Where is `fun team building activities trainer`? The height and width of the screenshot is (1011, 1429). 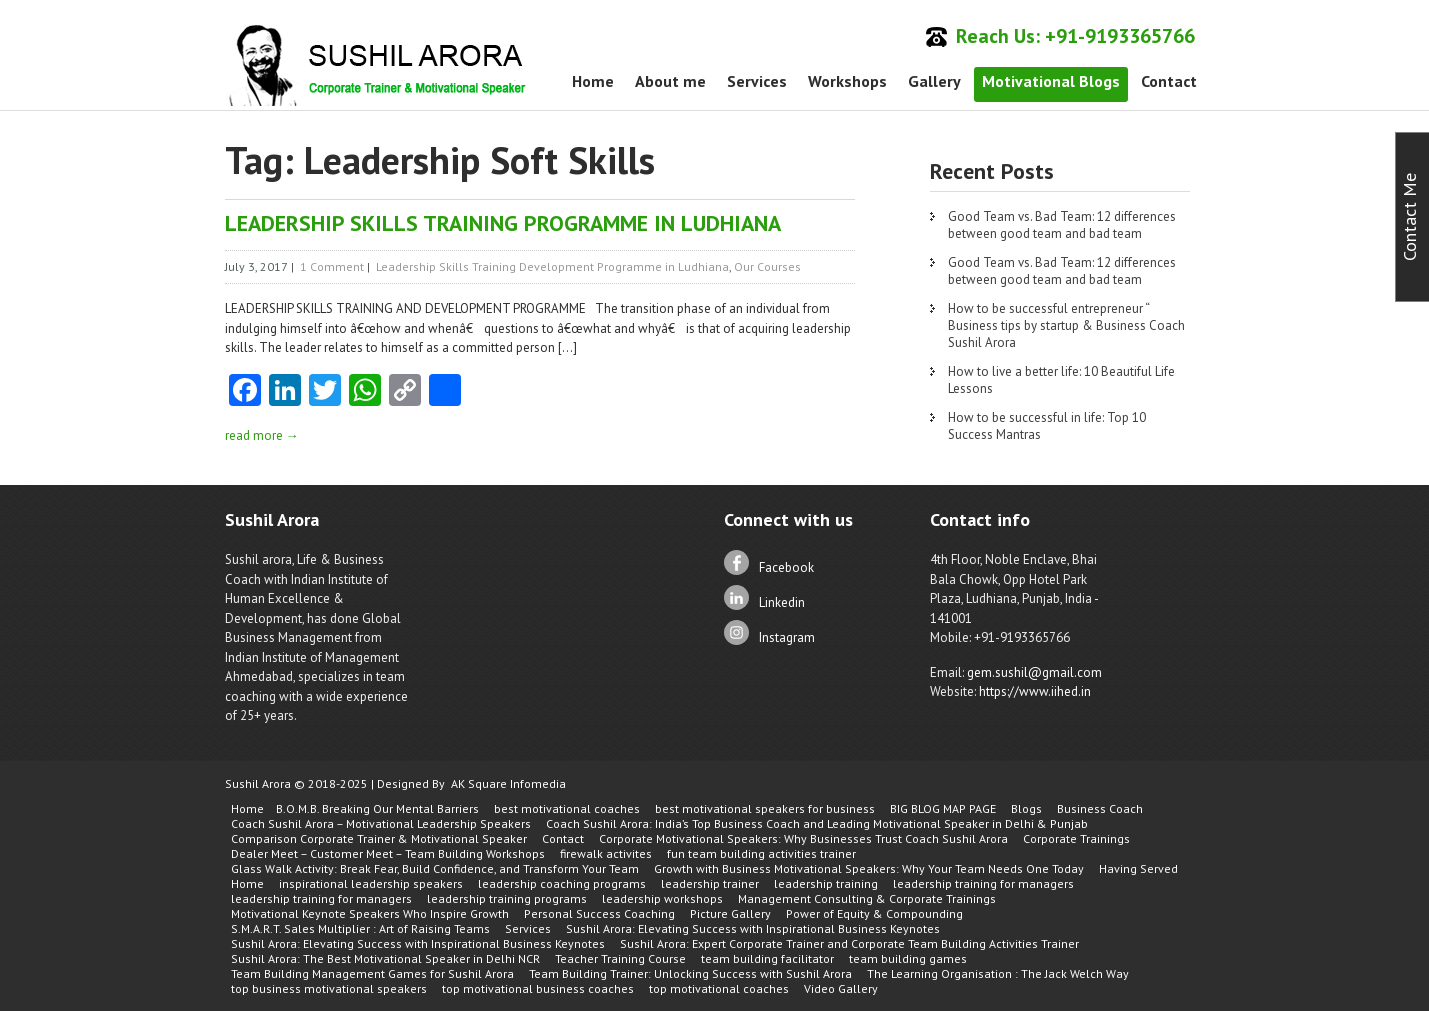
fun team building activities trainer is located at coordinates (761, 853).